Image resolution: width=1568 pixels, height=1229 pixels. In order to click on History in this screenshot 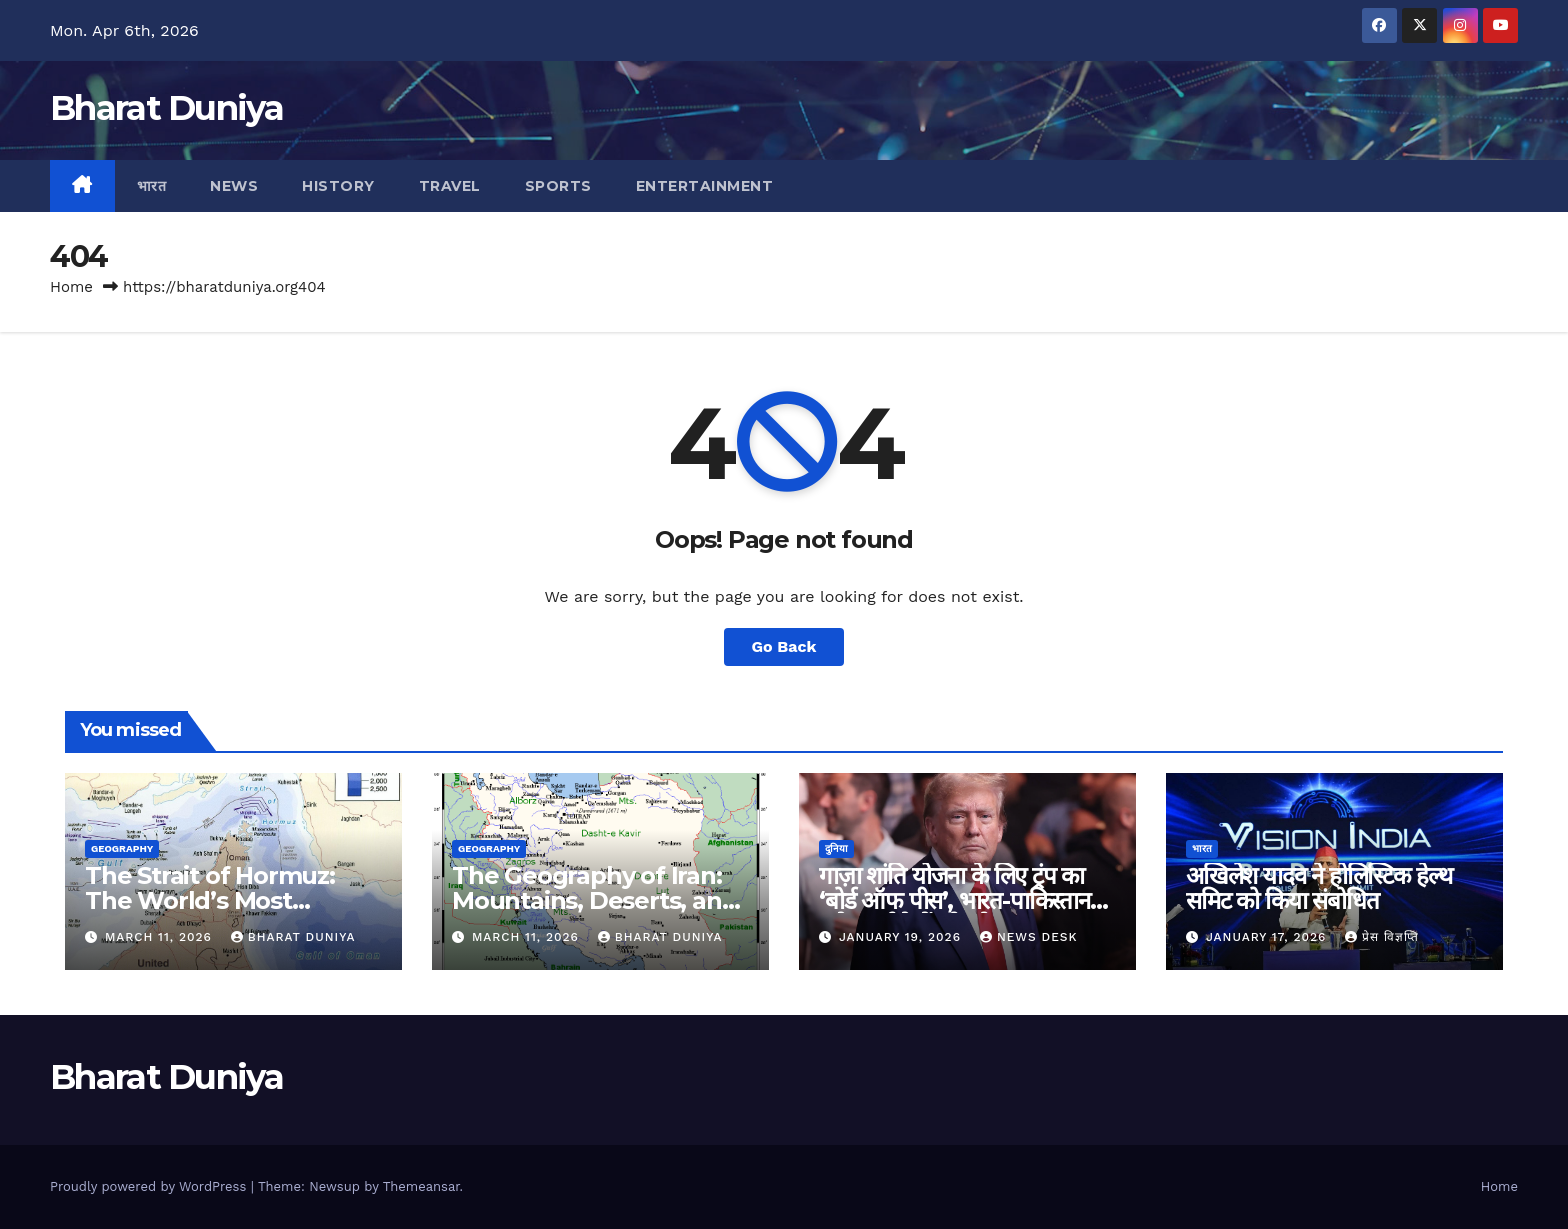, I will do `click(338, 186)`.